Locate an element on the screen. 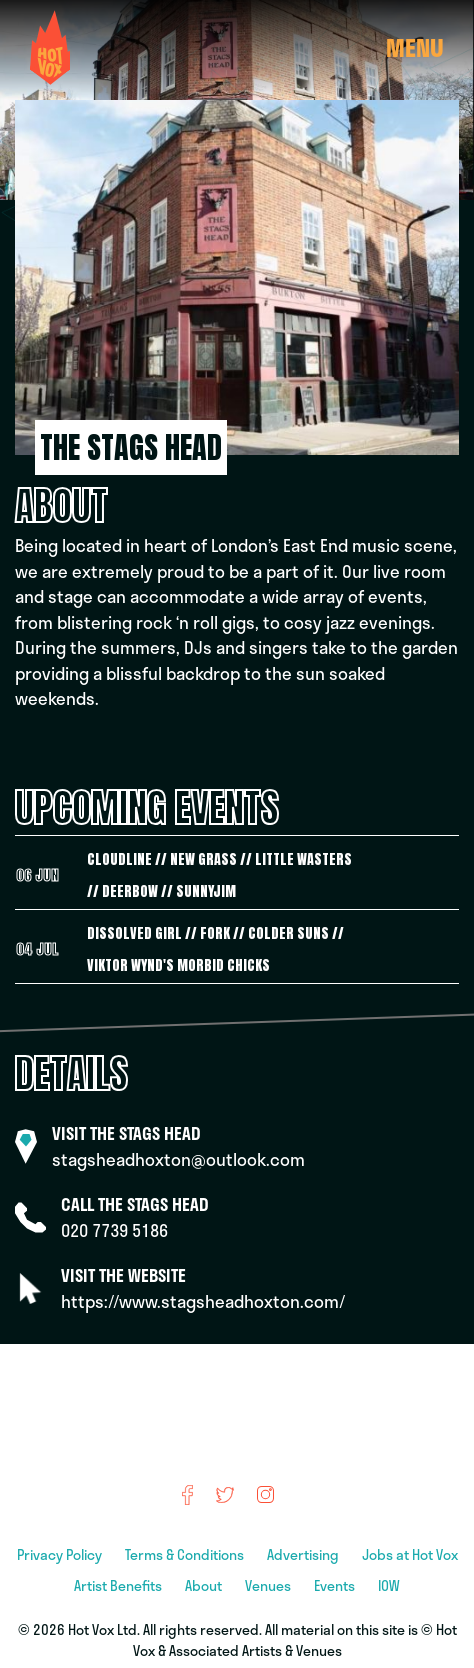  Jobs at Hot Vox is located at coordinates (410, 1554).